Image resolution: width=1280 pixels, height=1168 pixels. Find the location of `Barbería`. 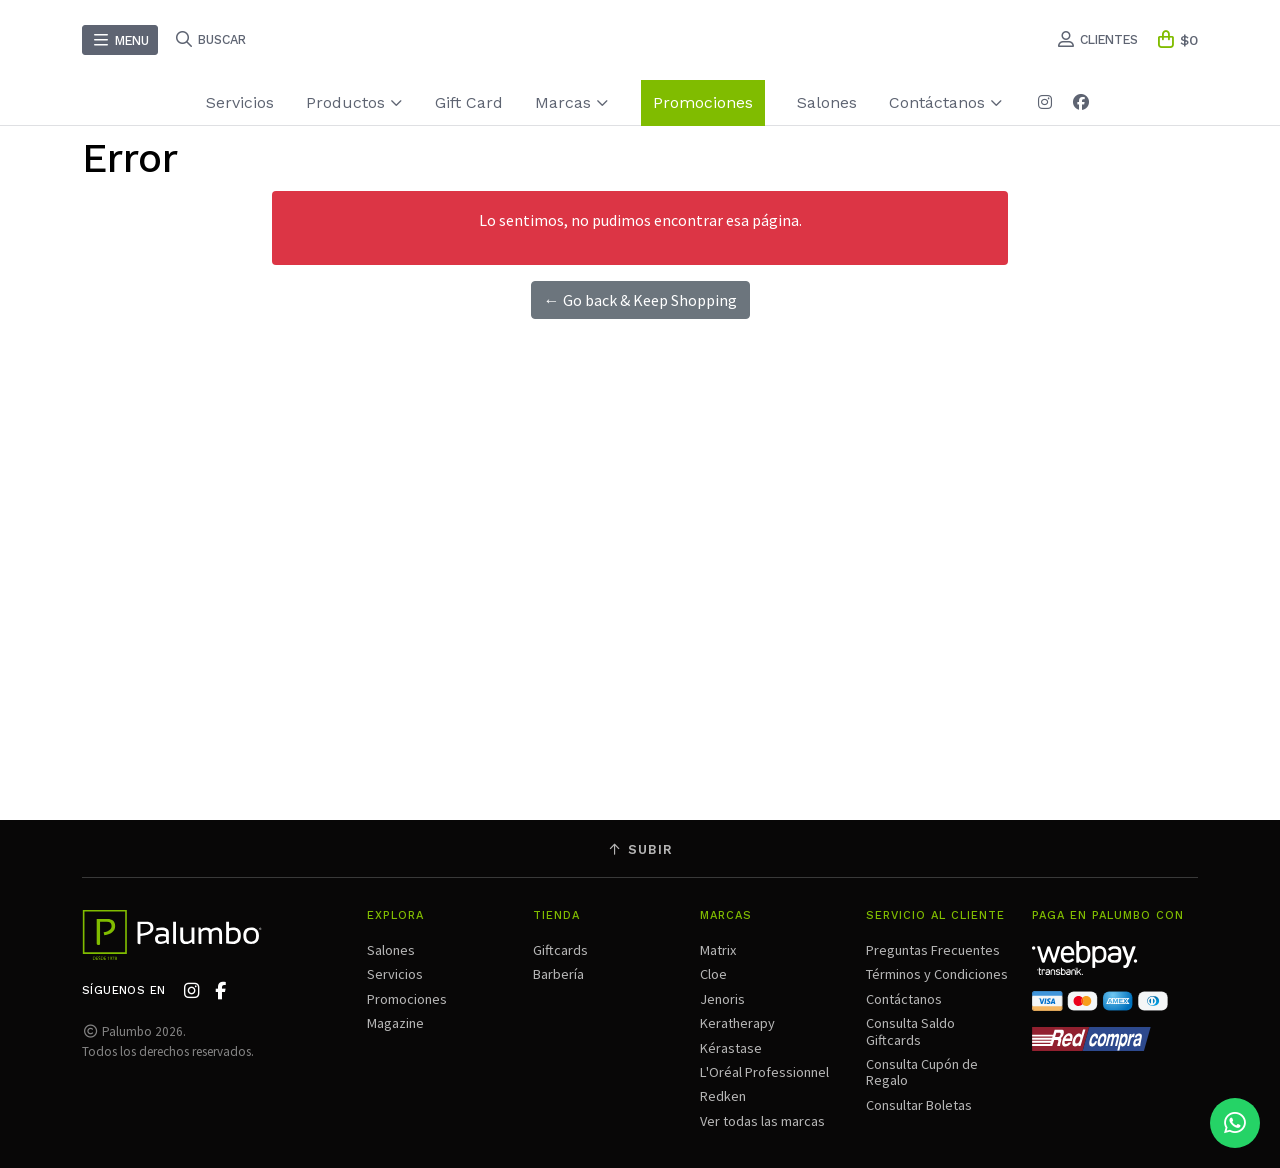

Barbería is located at coordinates (558, 974).